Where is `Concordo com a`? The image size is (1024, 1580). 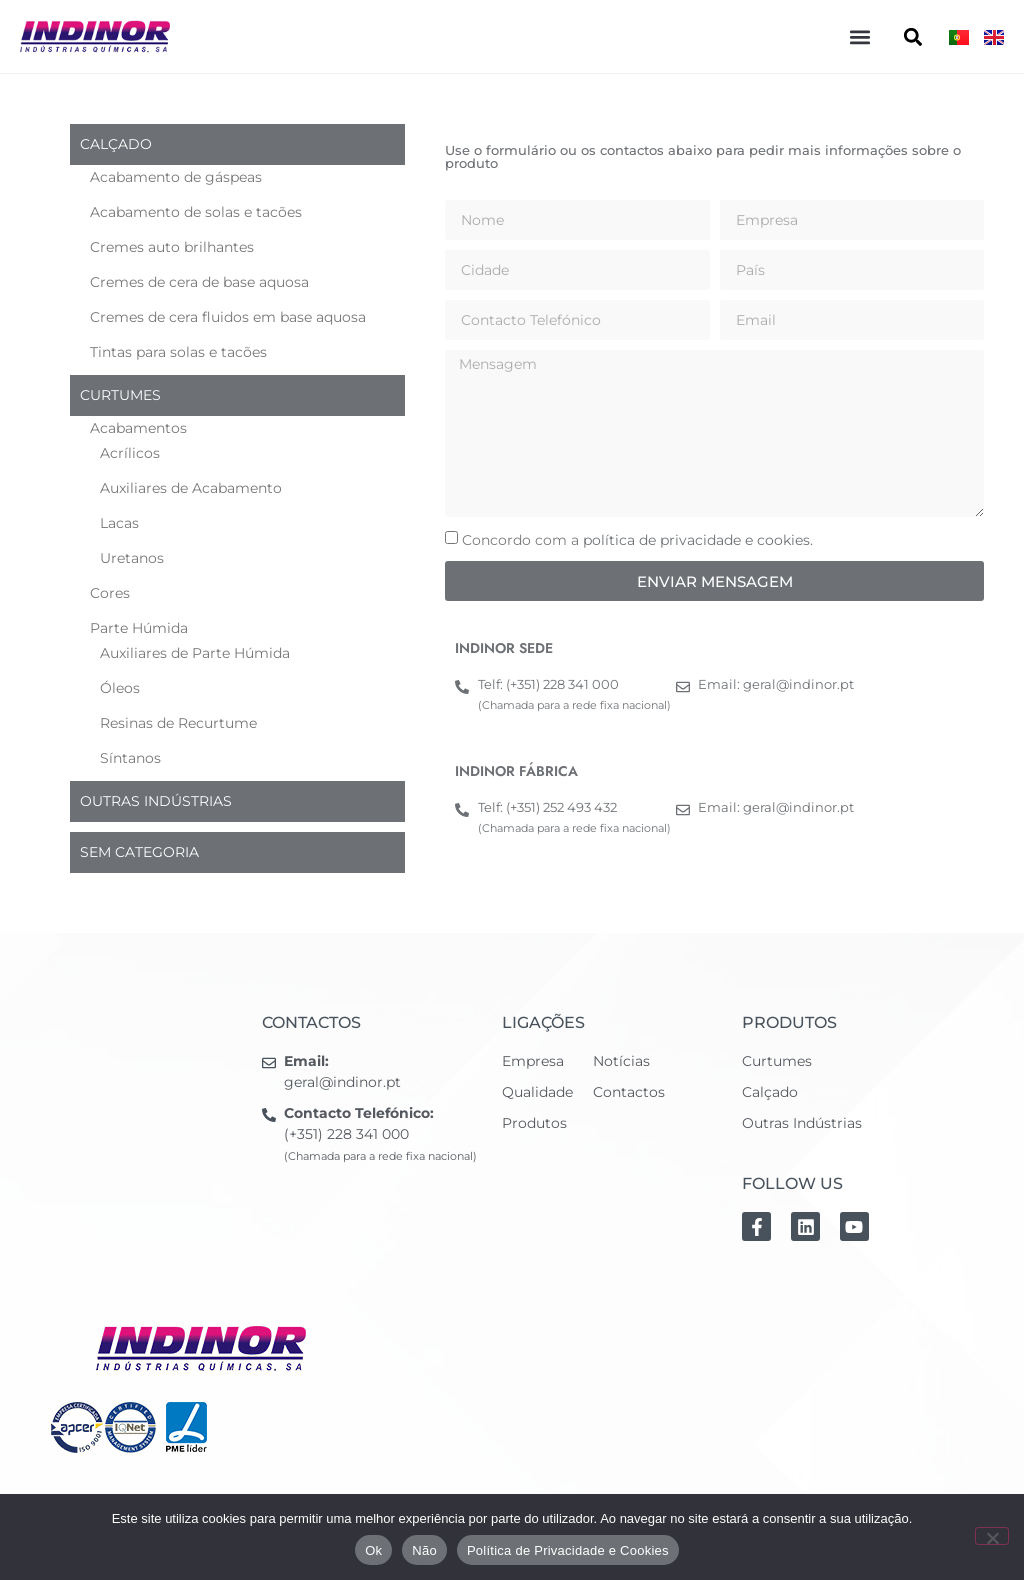 Concordo com a is located at coordinates (637, 540).